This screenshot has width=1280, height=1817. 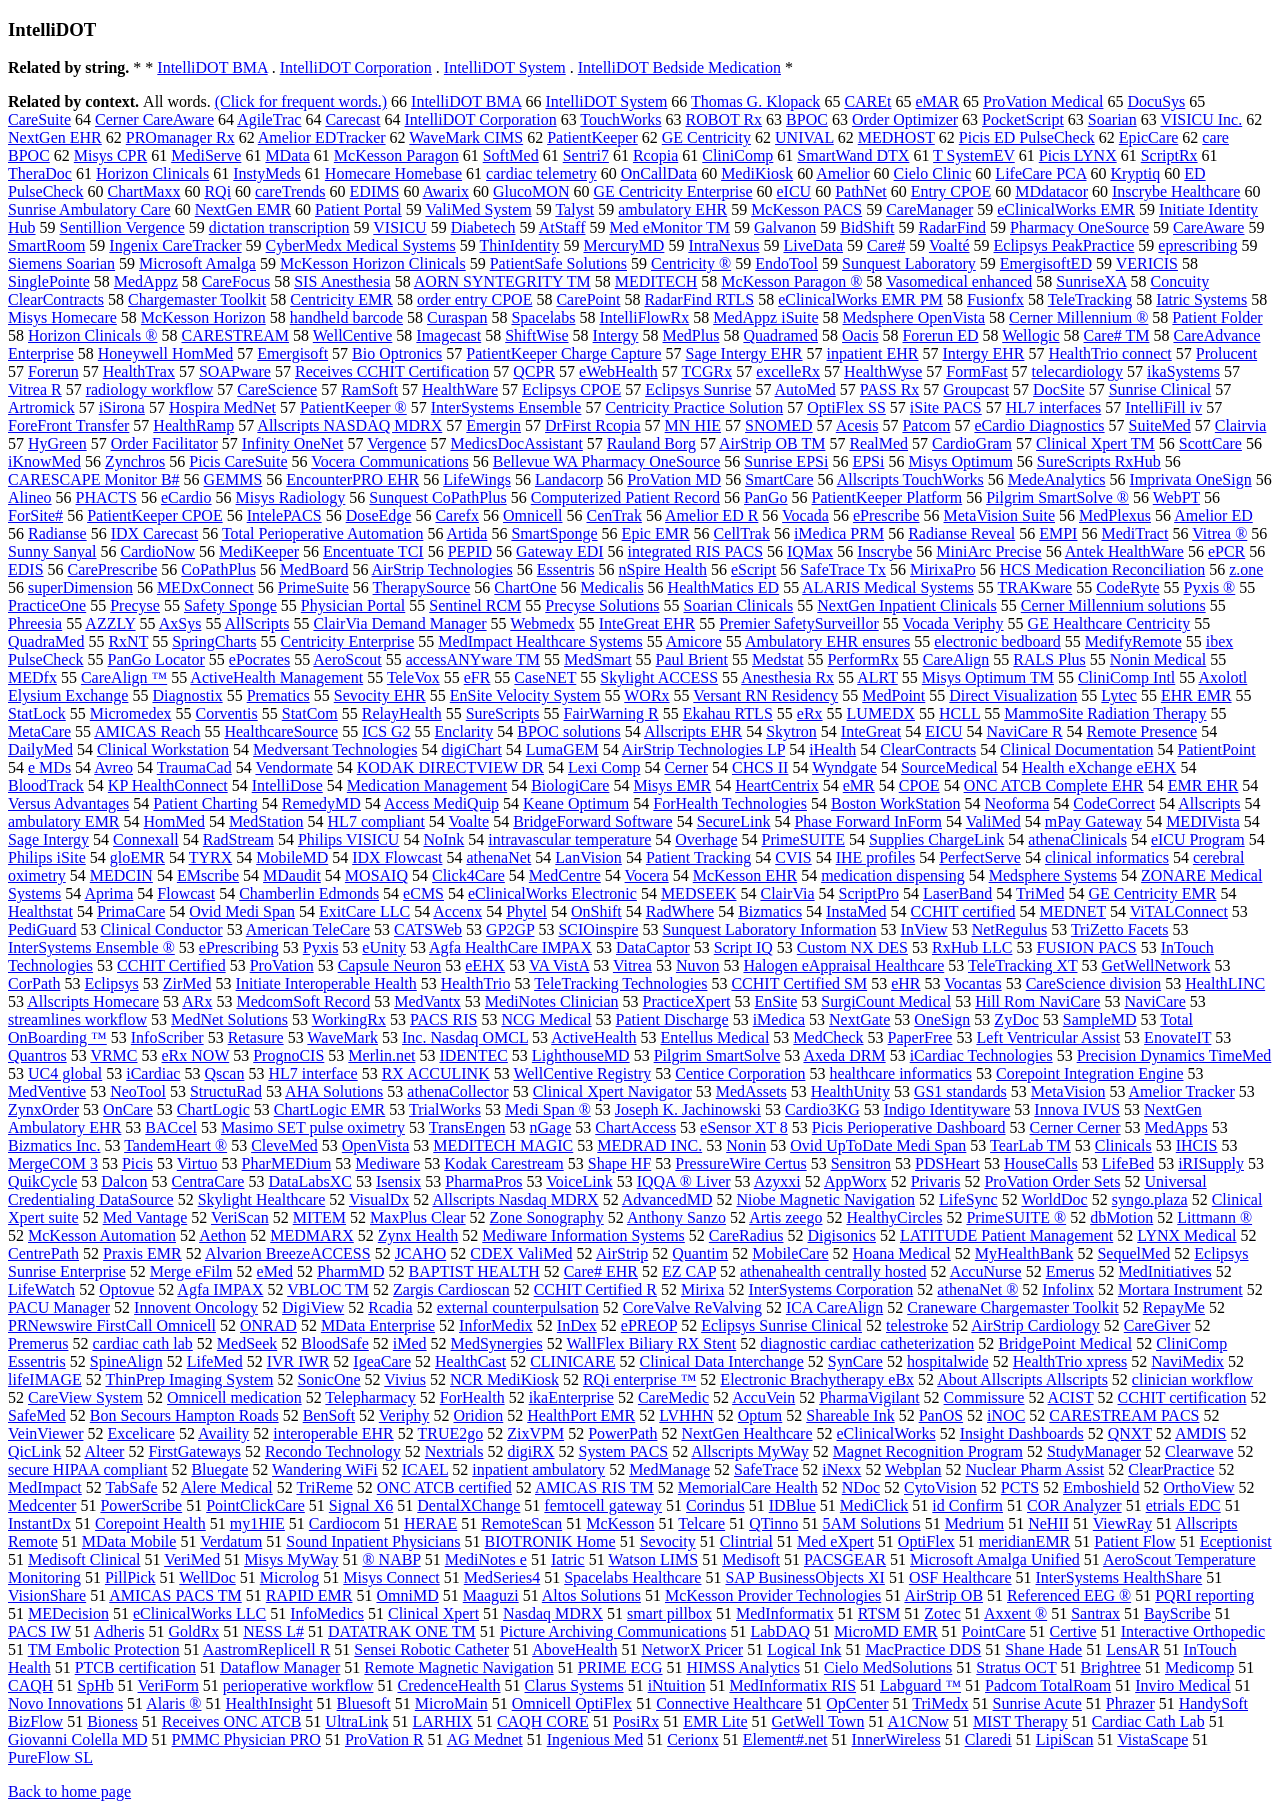 I want to click on ThinIdentity, so click(x=520, y=245).